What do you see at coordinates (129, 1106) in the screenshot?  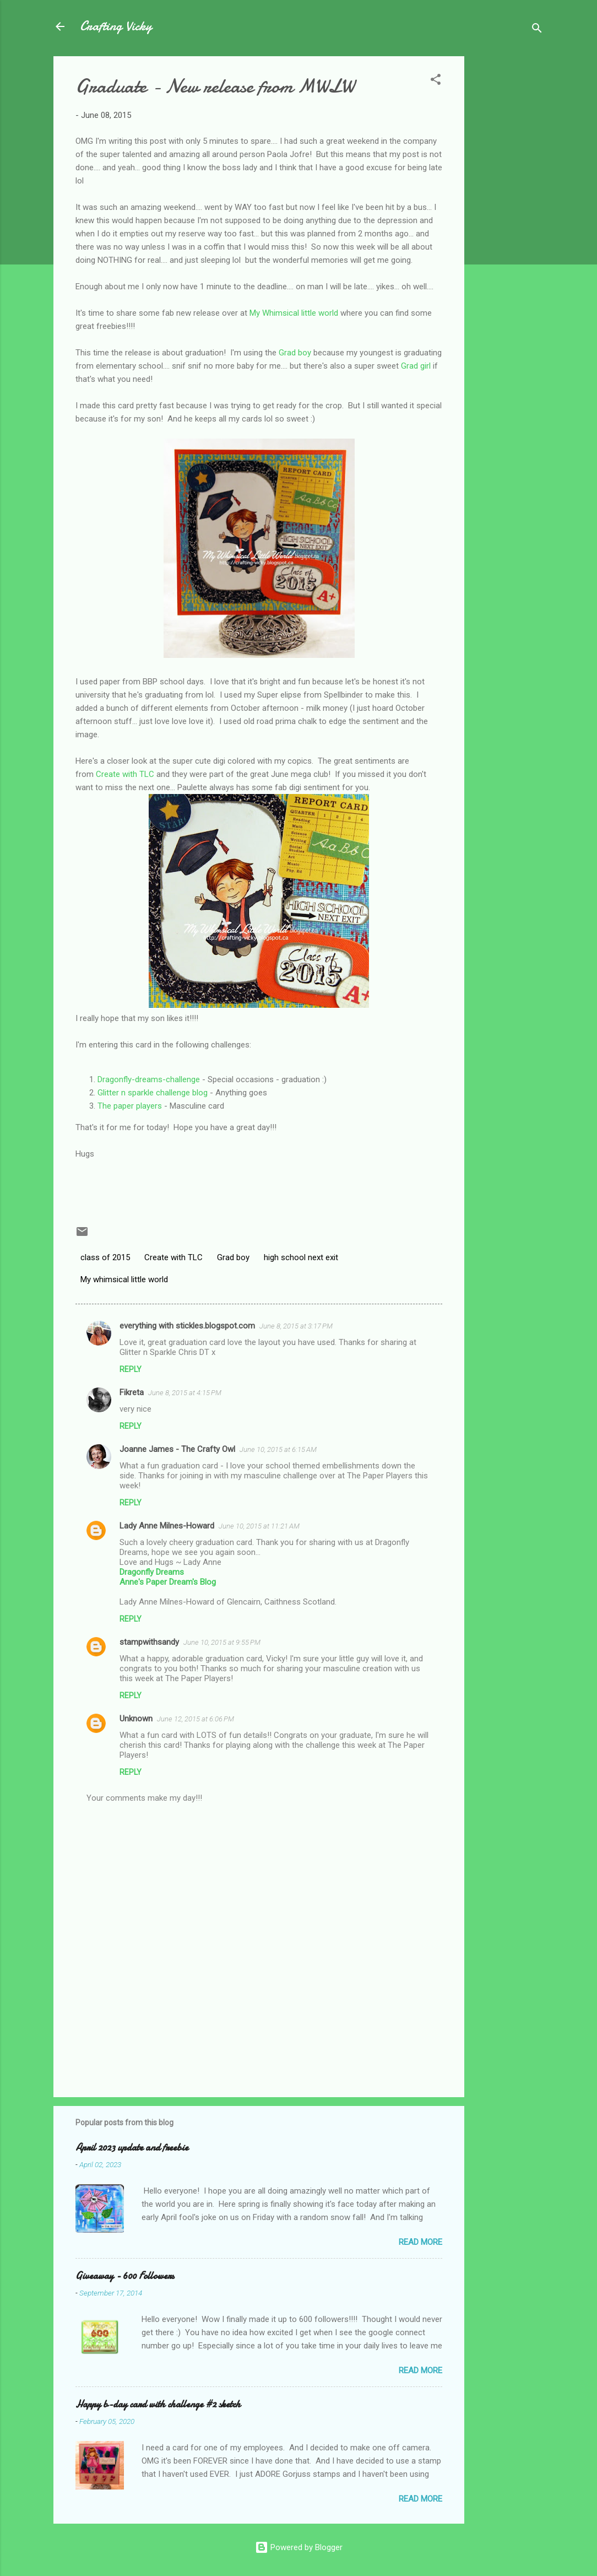 I see `The paper players` at bounding box center [129, 1106].